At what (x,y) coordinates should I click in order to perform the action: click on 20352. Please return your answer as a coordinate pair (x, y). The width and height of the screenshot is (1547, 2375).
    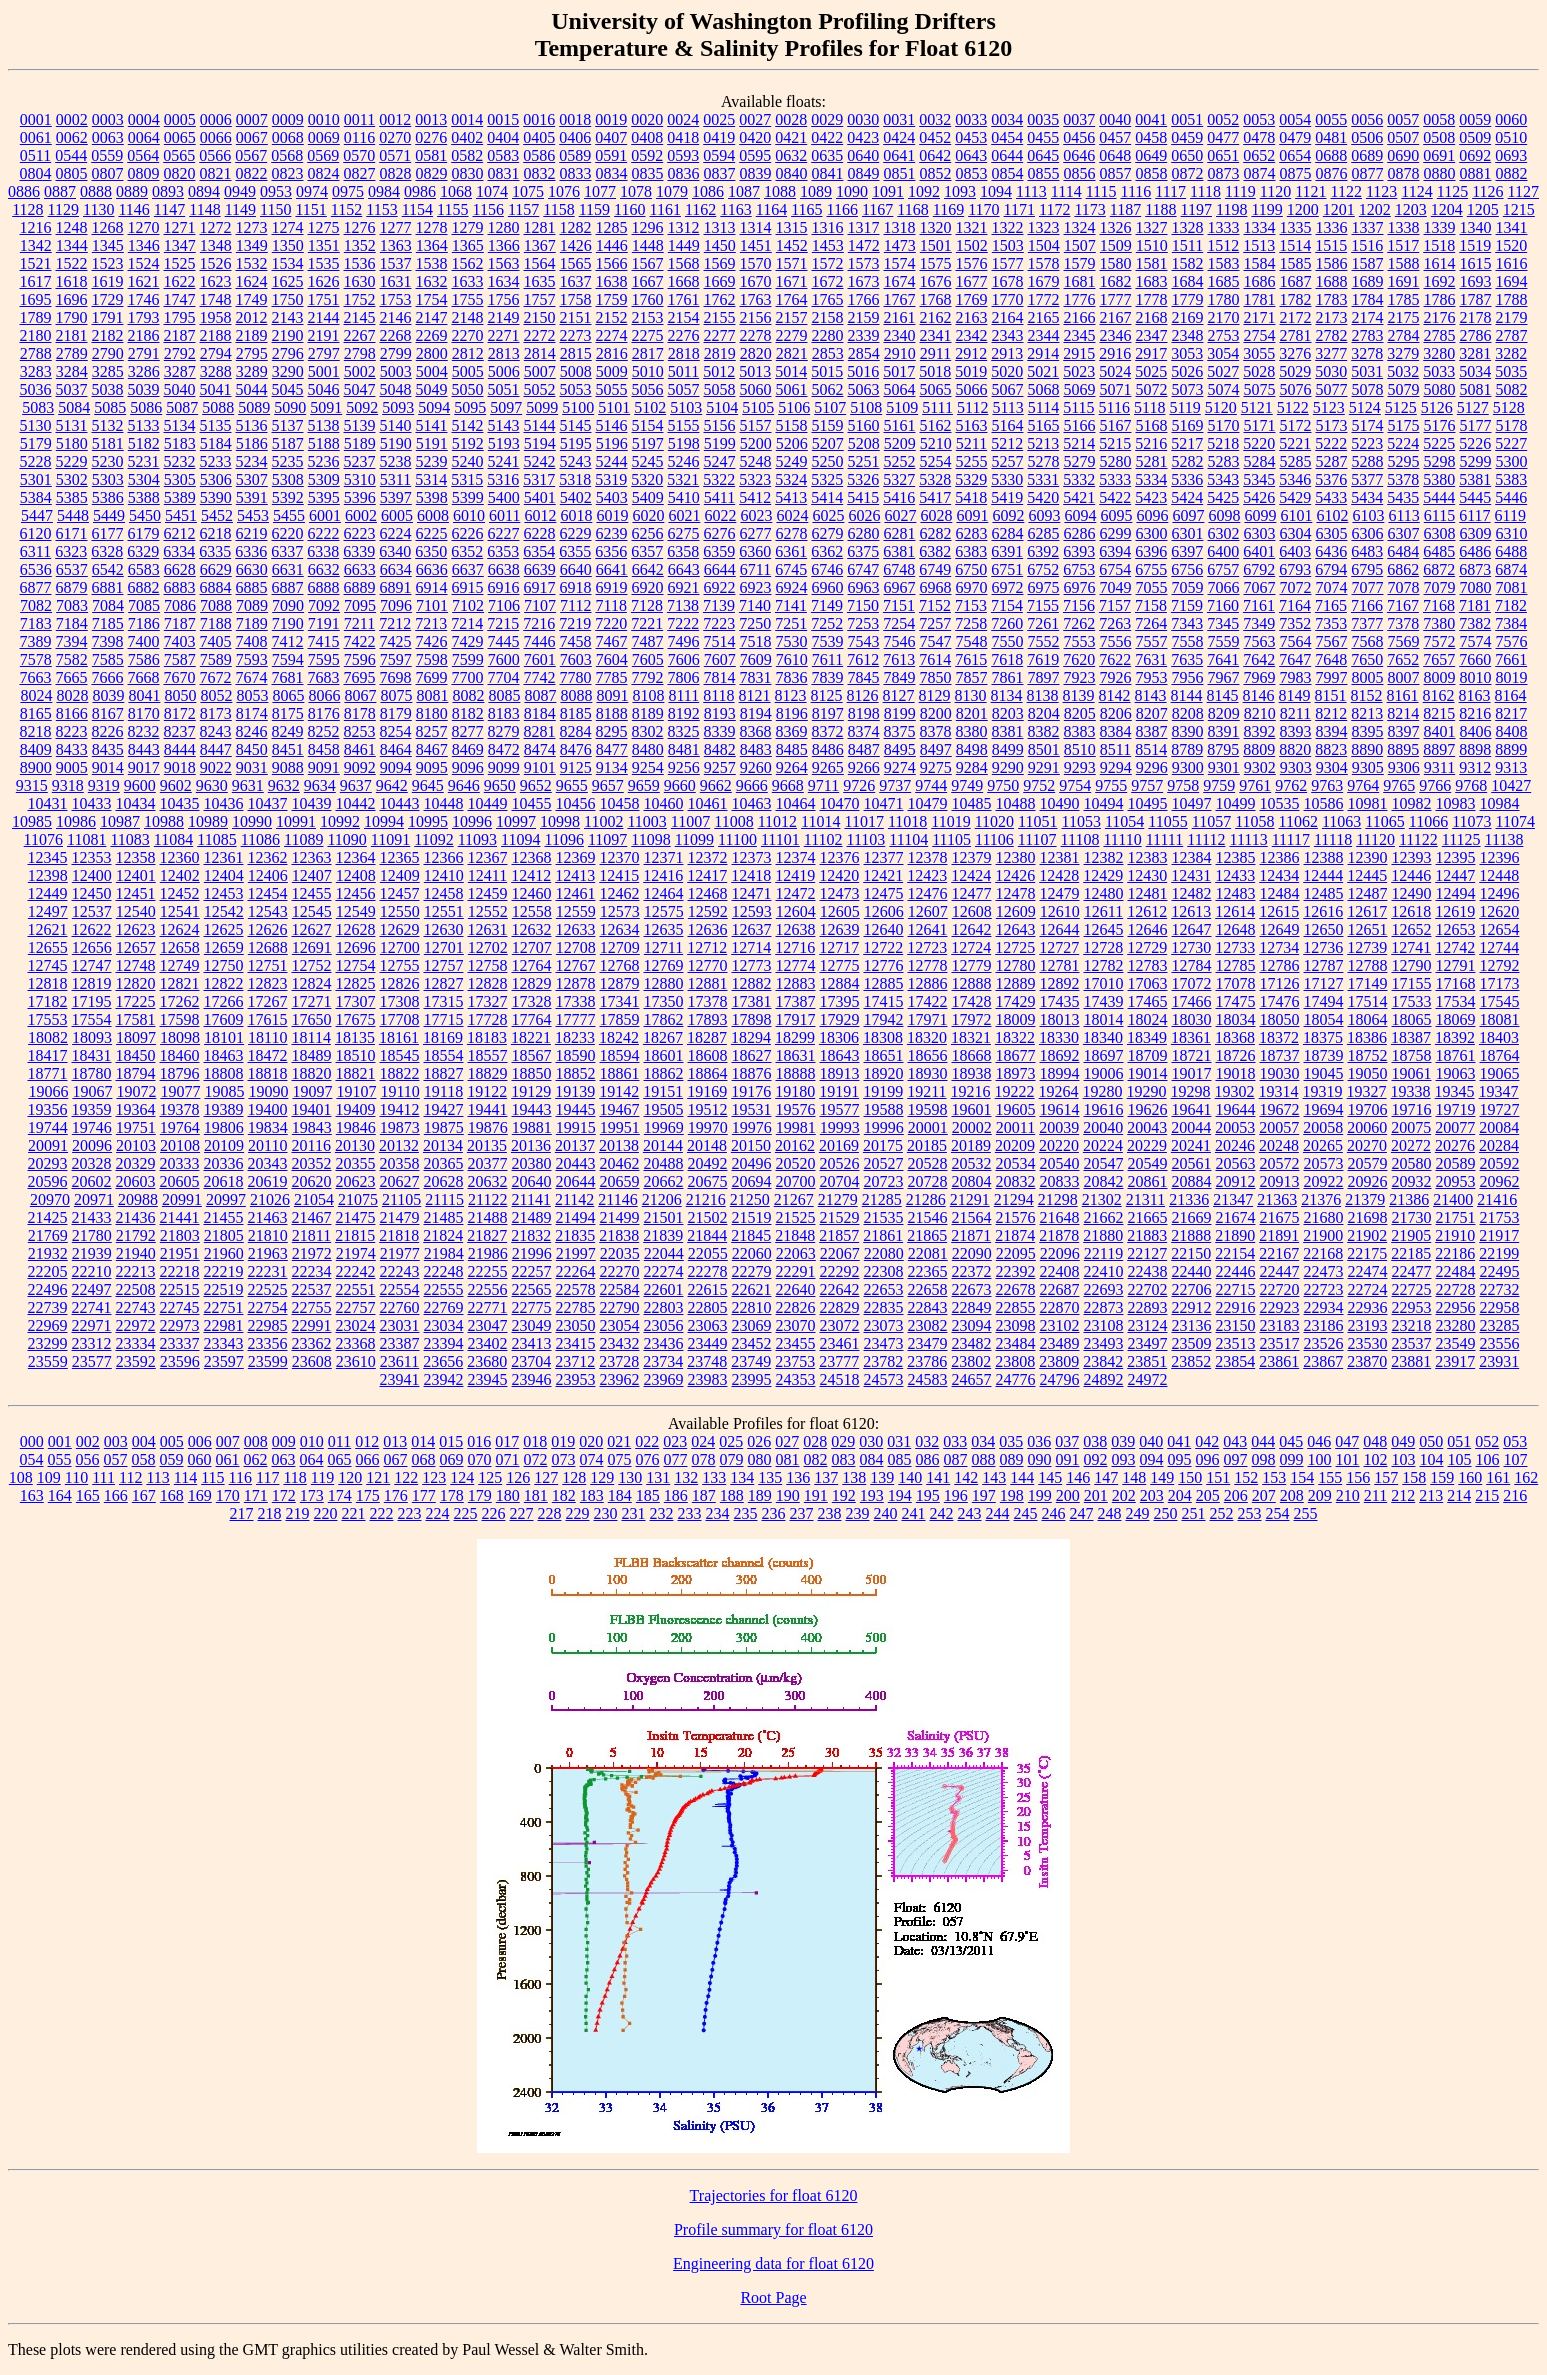
    Looking at the image, I should click on (312, 1163).